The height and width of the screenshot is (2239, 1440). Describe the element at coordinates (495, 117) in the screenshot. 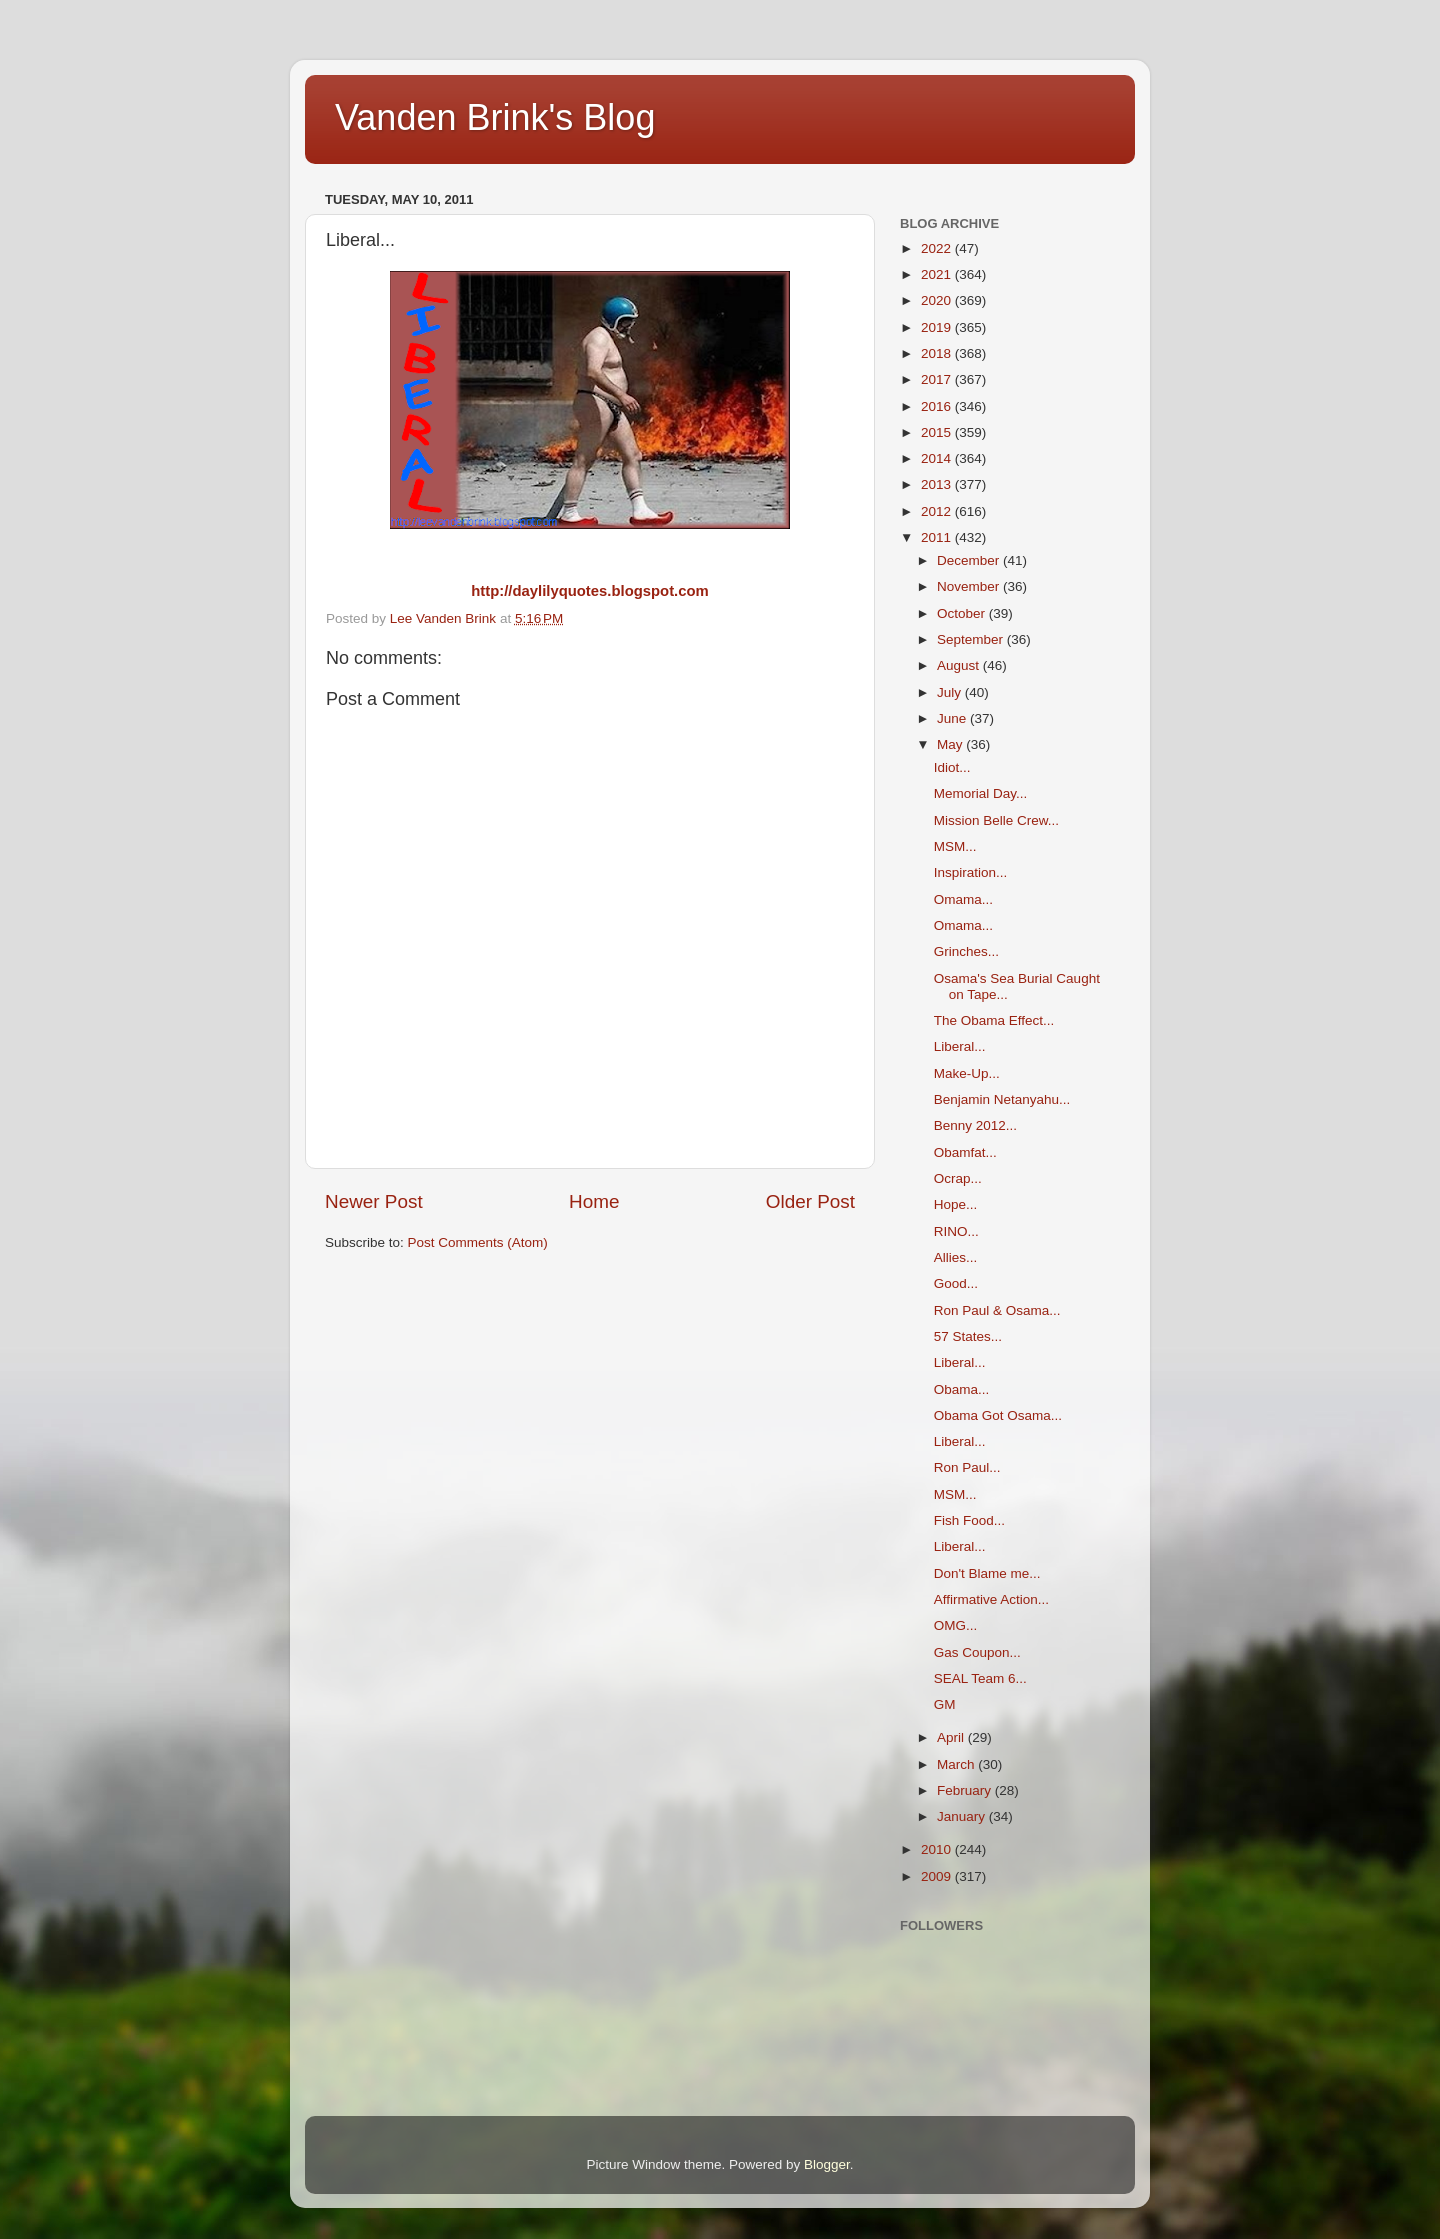

I see `Vanden Brink's Blog` at that location.